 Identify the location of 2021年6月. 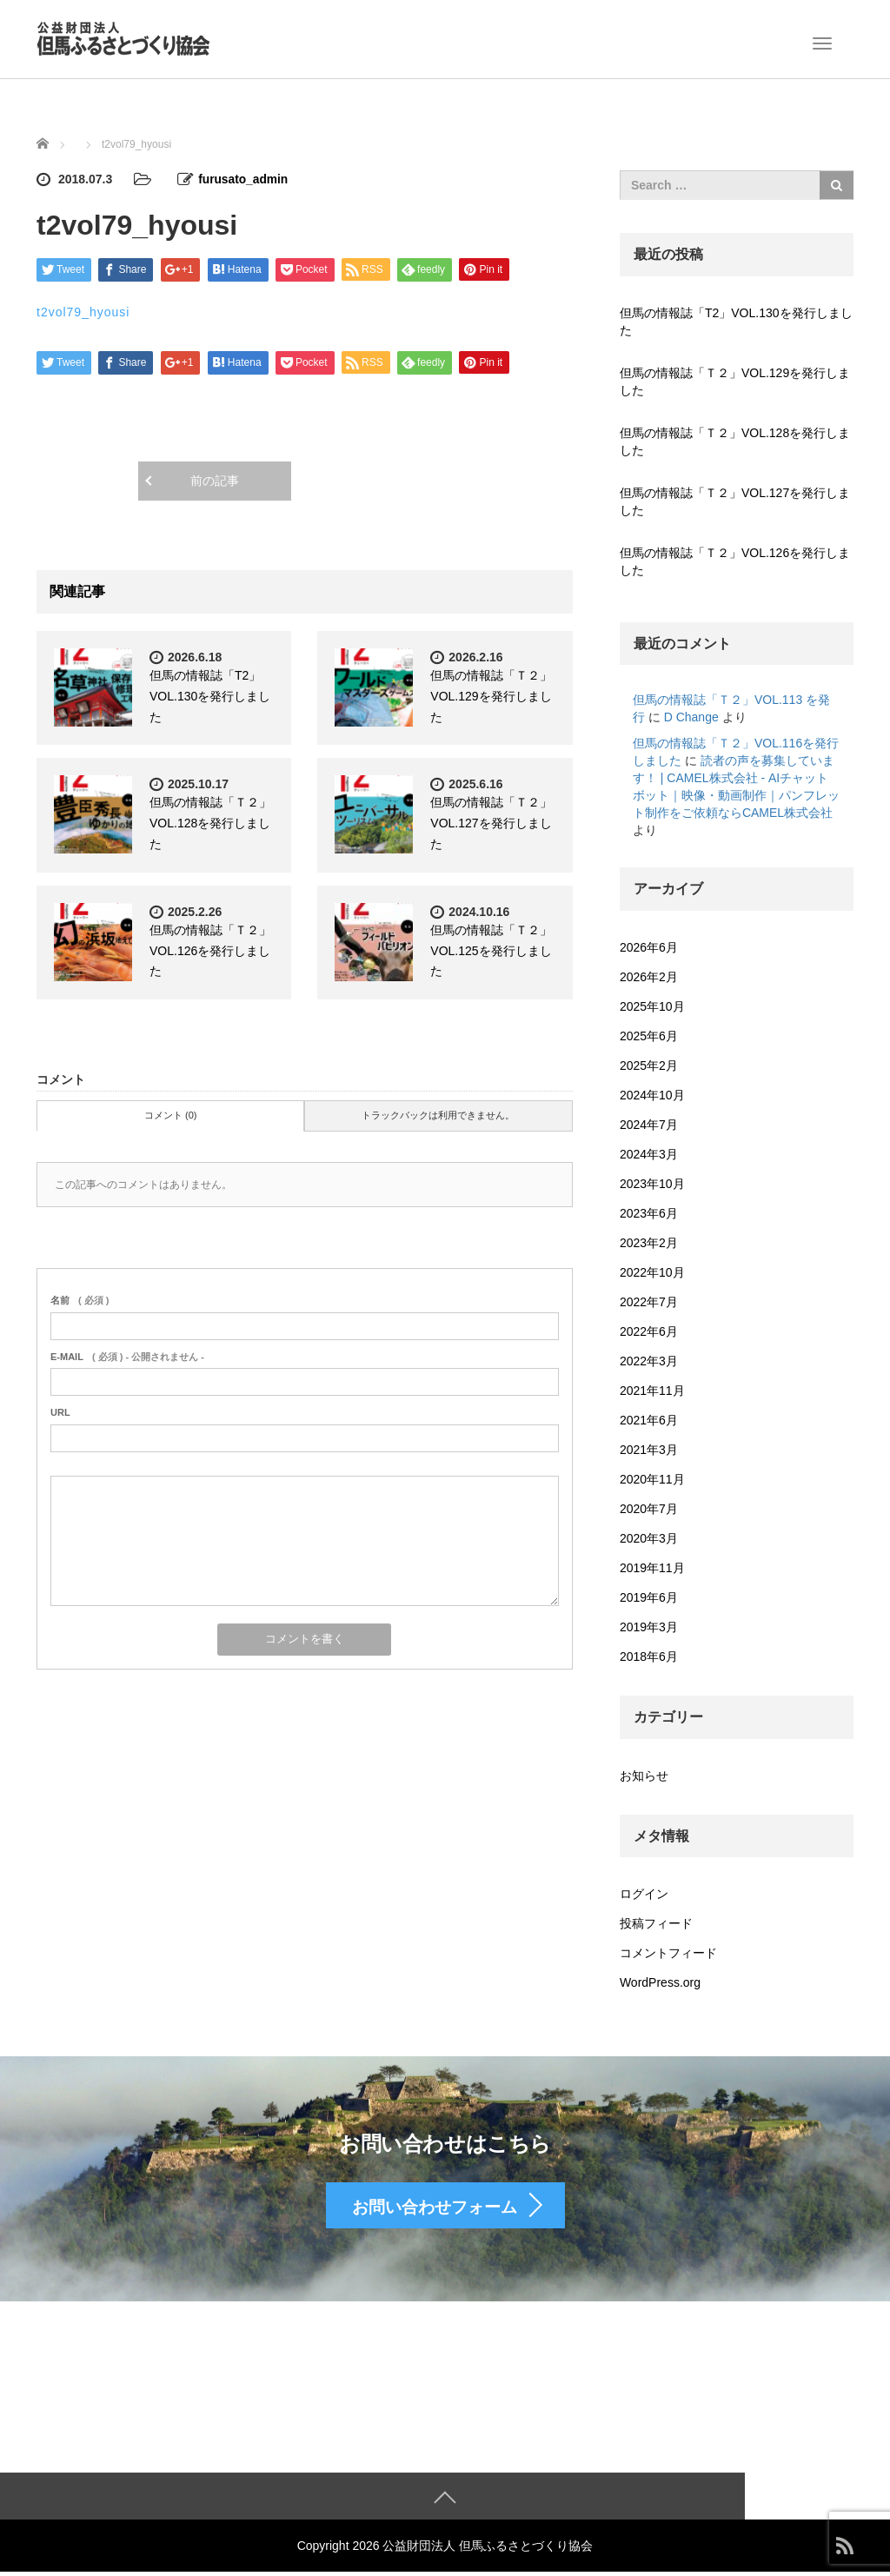
(649, 1420).